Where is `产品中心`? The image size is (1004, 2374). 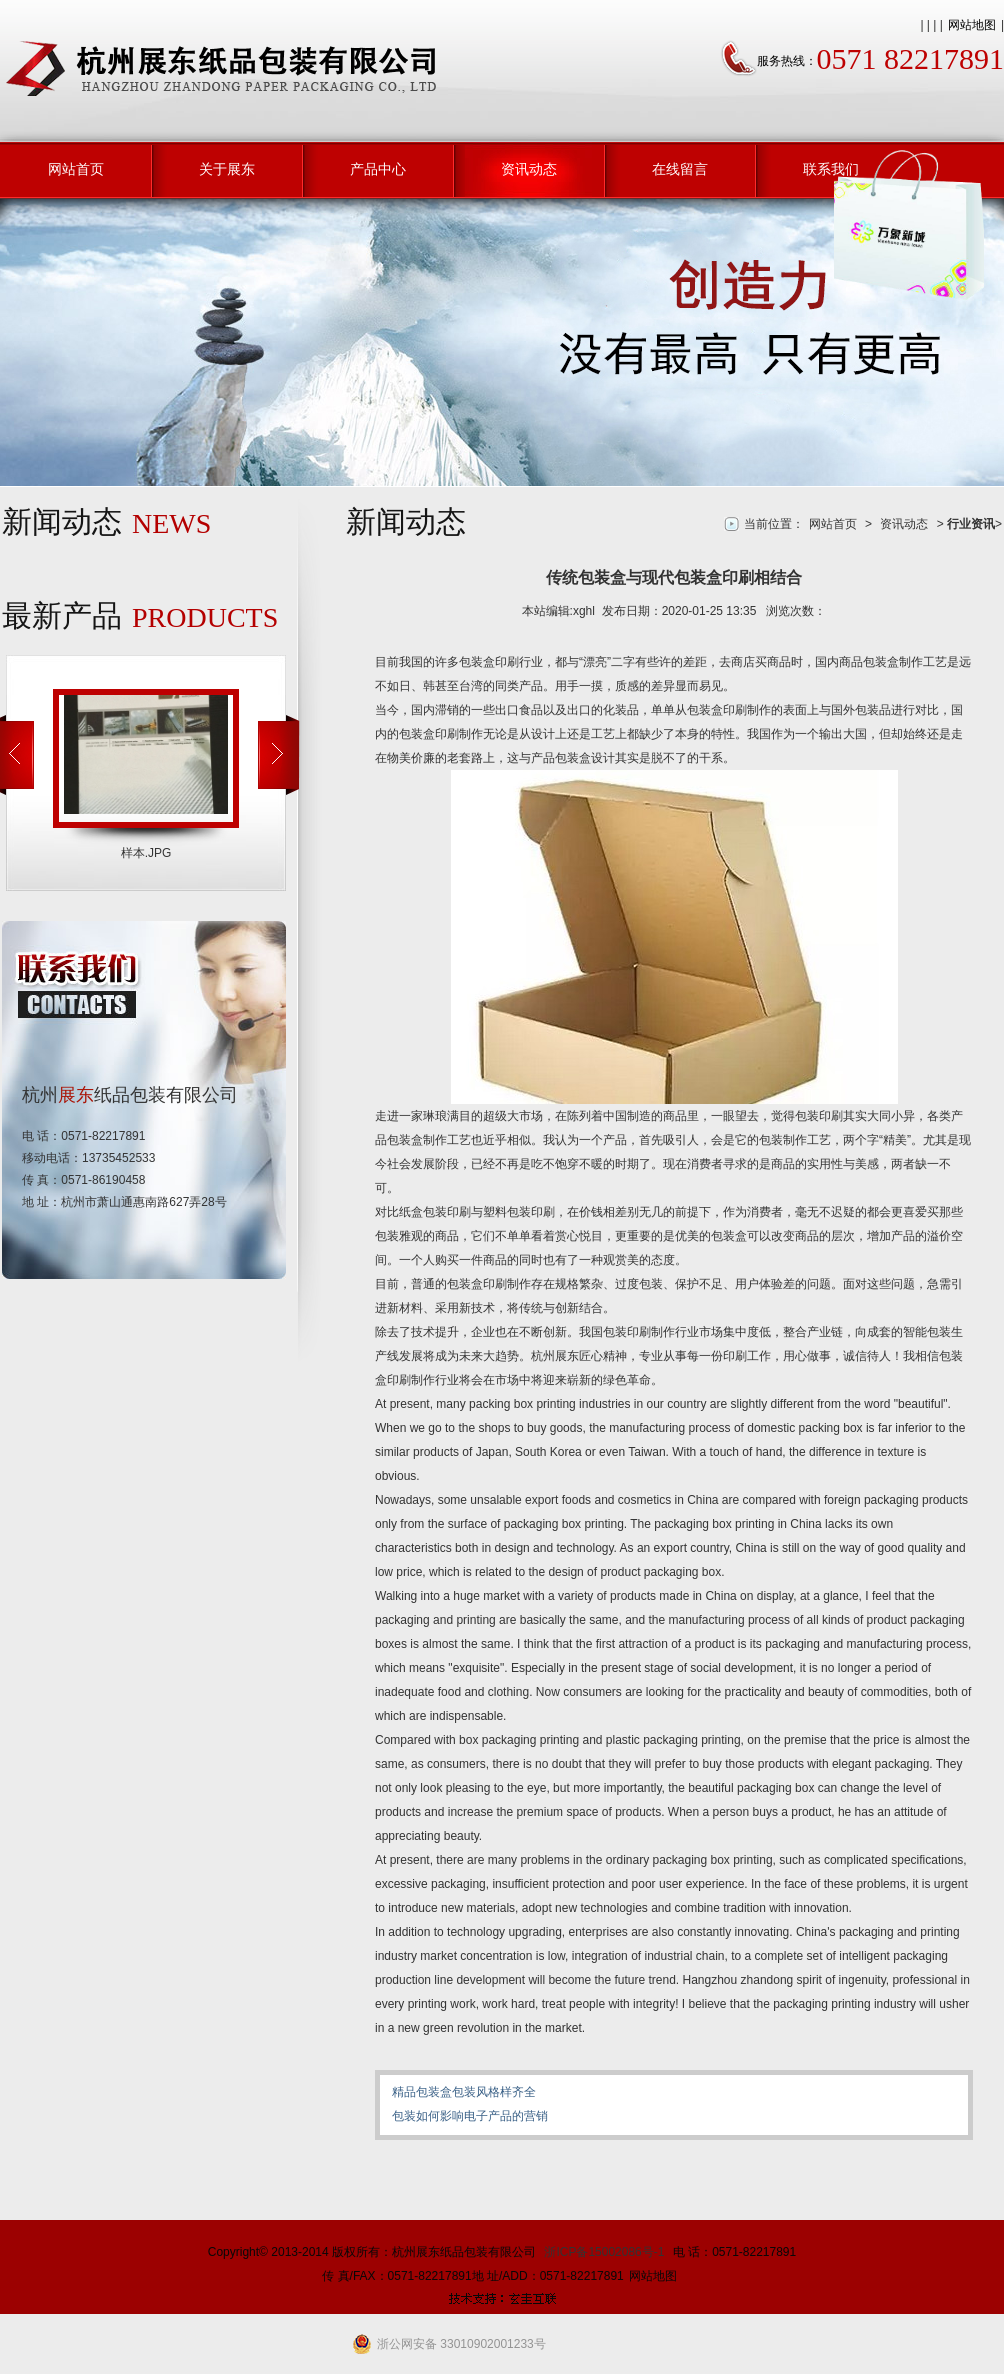
产品中心 is located at coordinates (378, 169).